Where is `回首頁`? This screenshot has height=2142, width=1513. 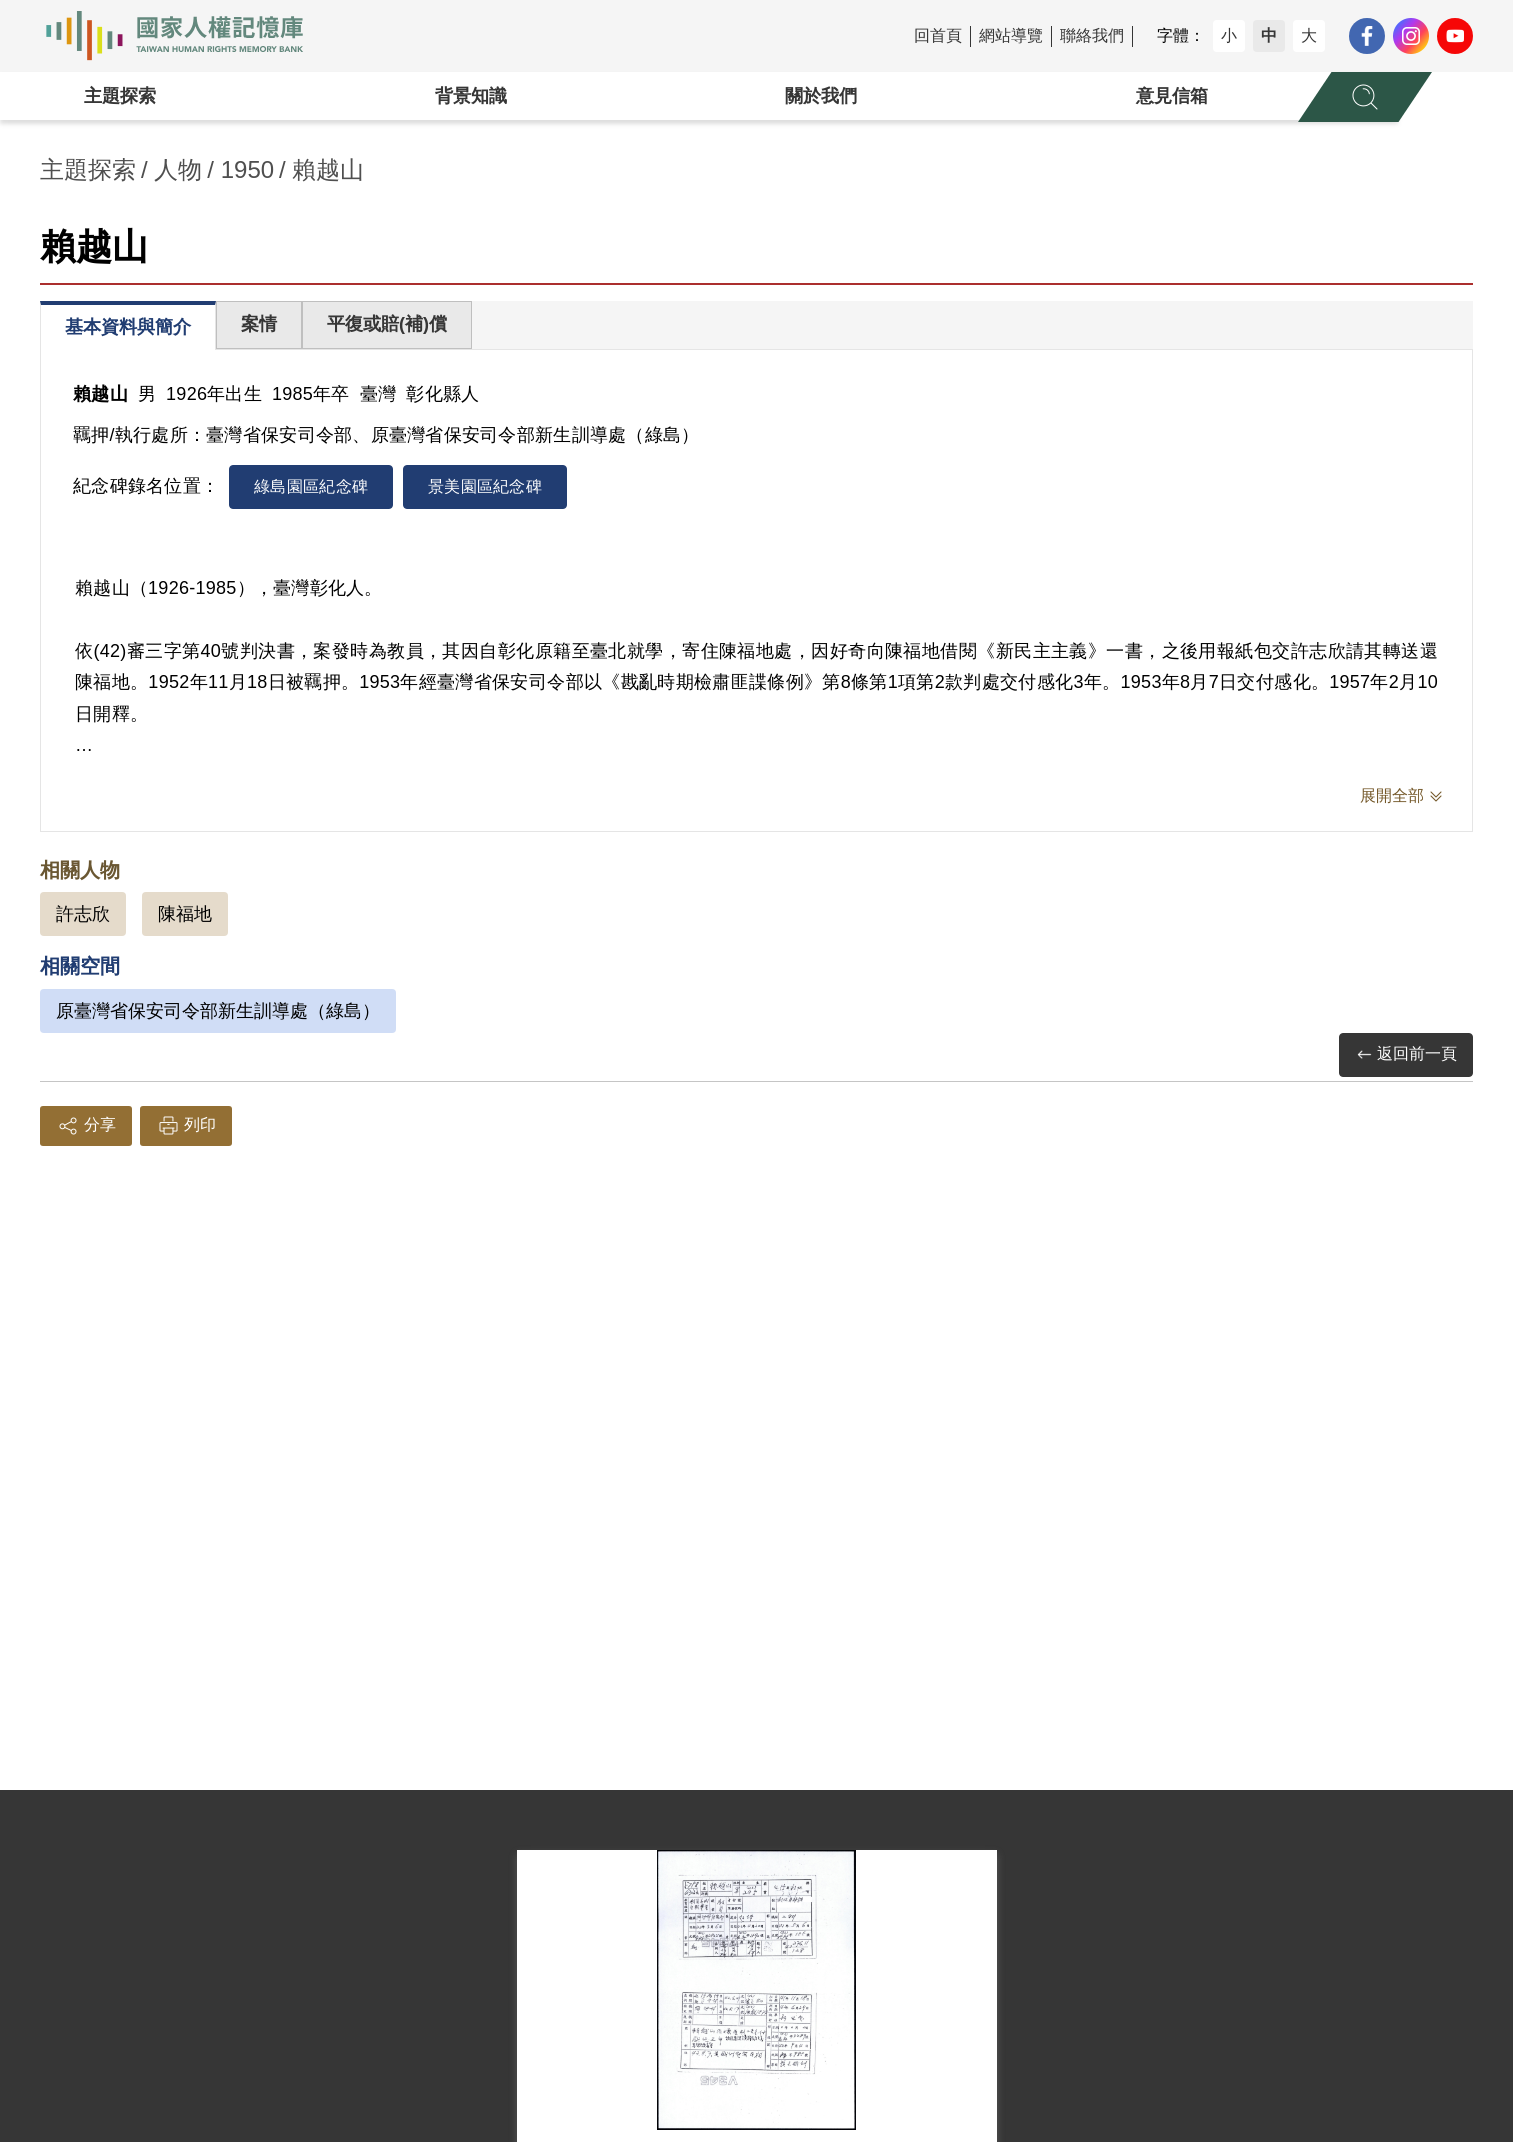
回首頁 is located at coordinates (938, 35).